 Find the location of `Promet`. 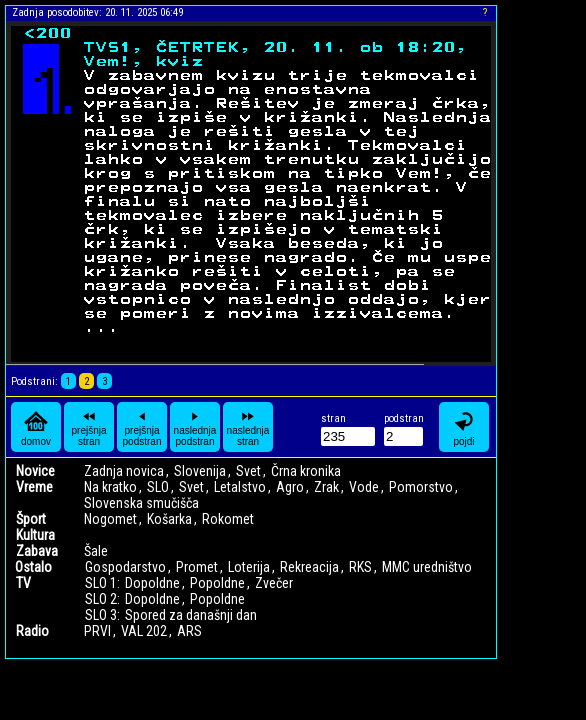

Promet is located at coordinates (197, 567).